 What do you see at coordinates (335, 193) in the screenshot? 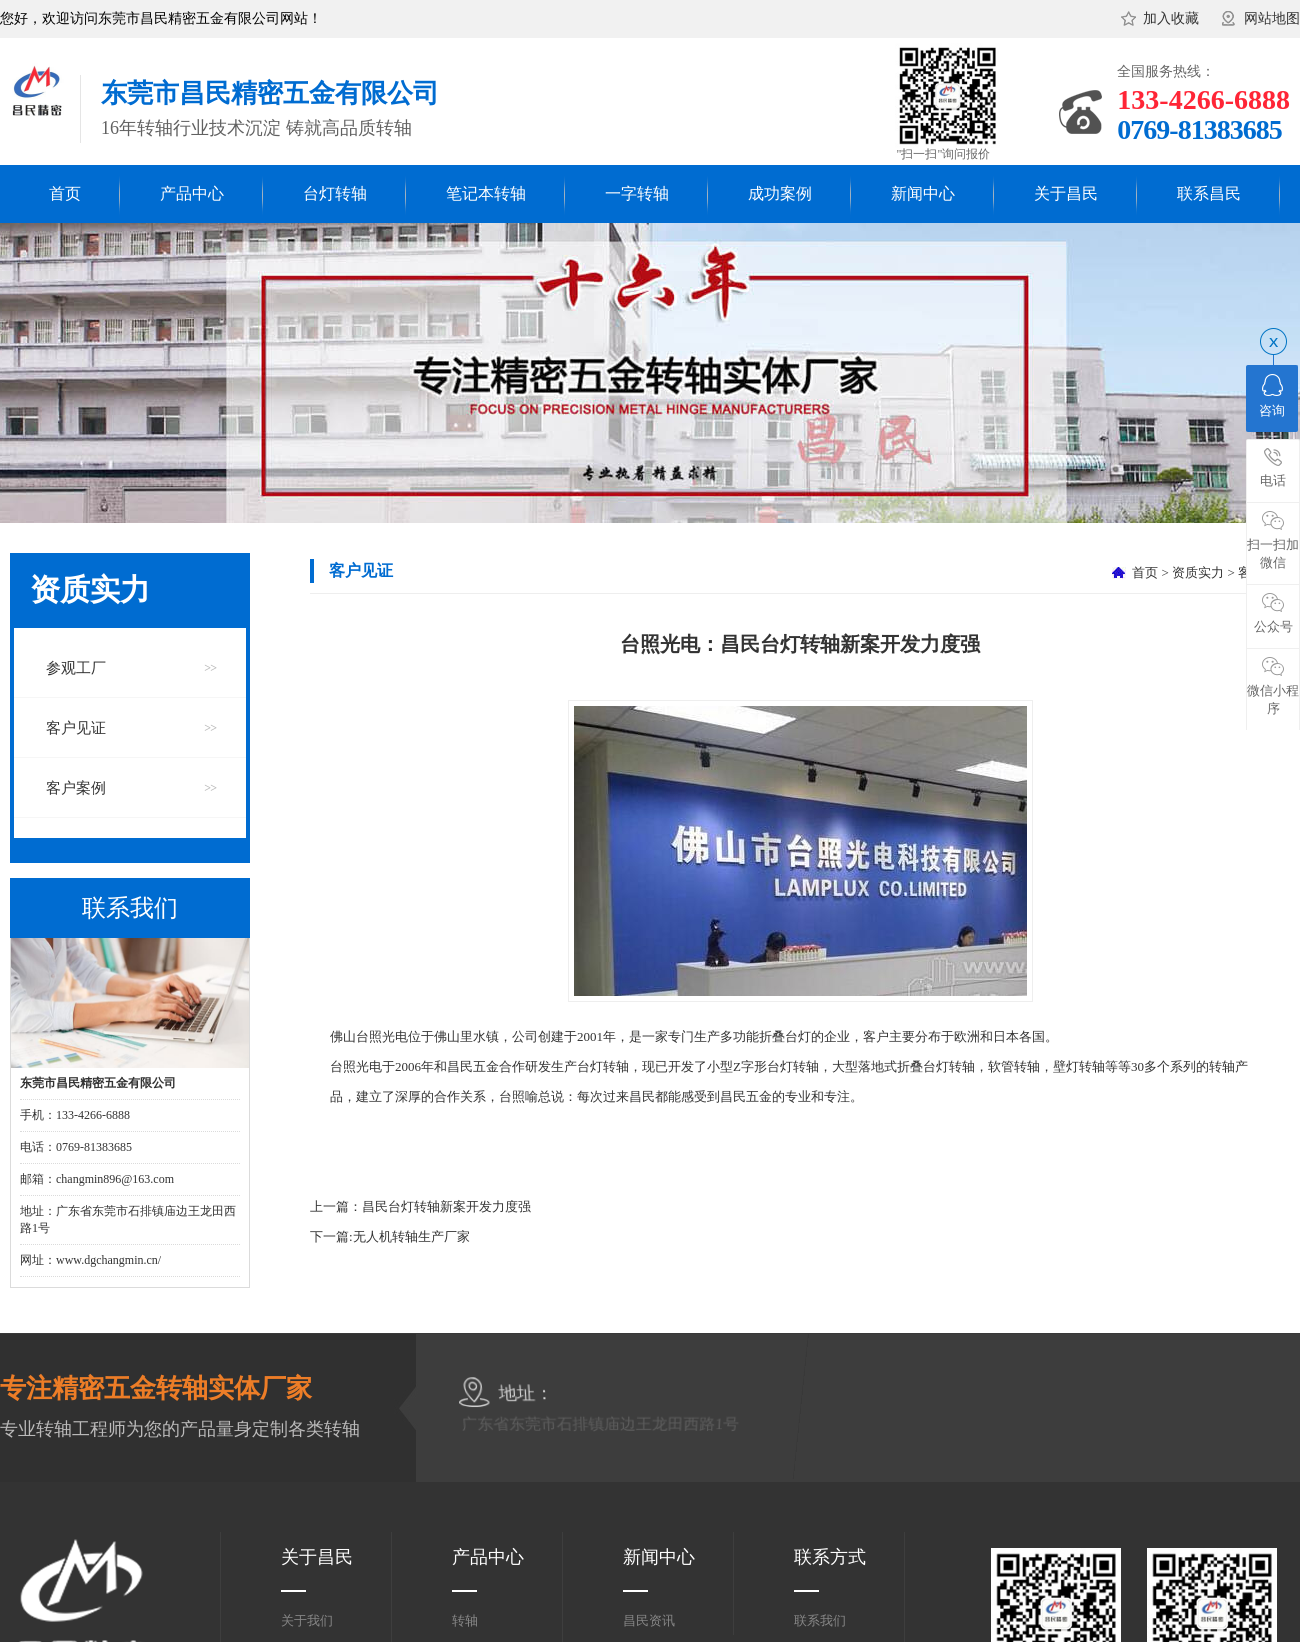
I see `台灯转轴` at bounding box center [335, 193].